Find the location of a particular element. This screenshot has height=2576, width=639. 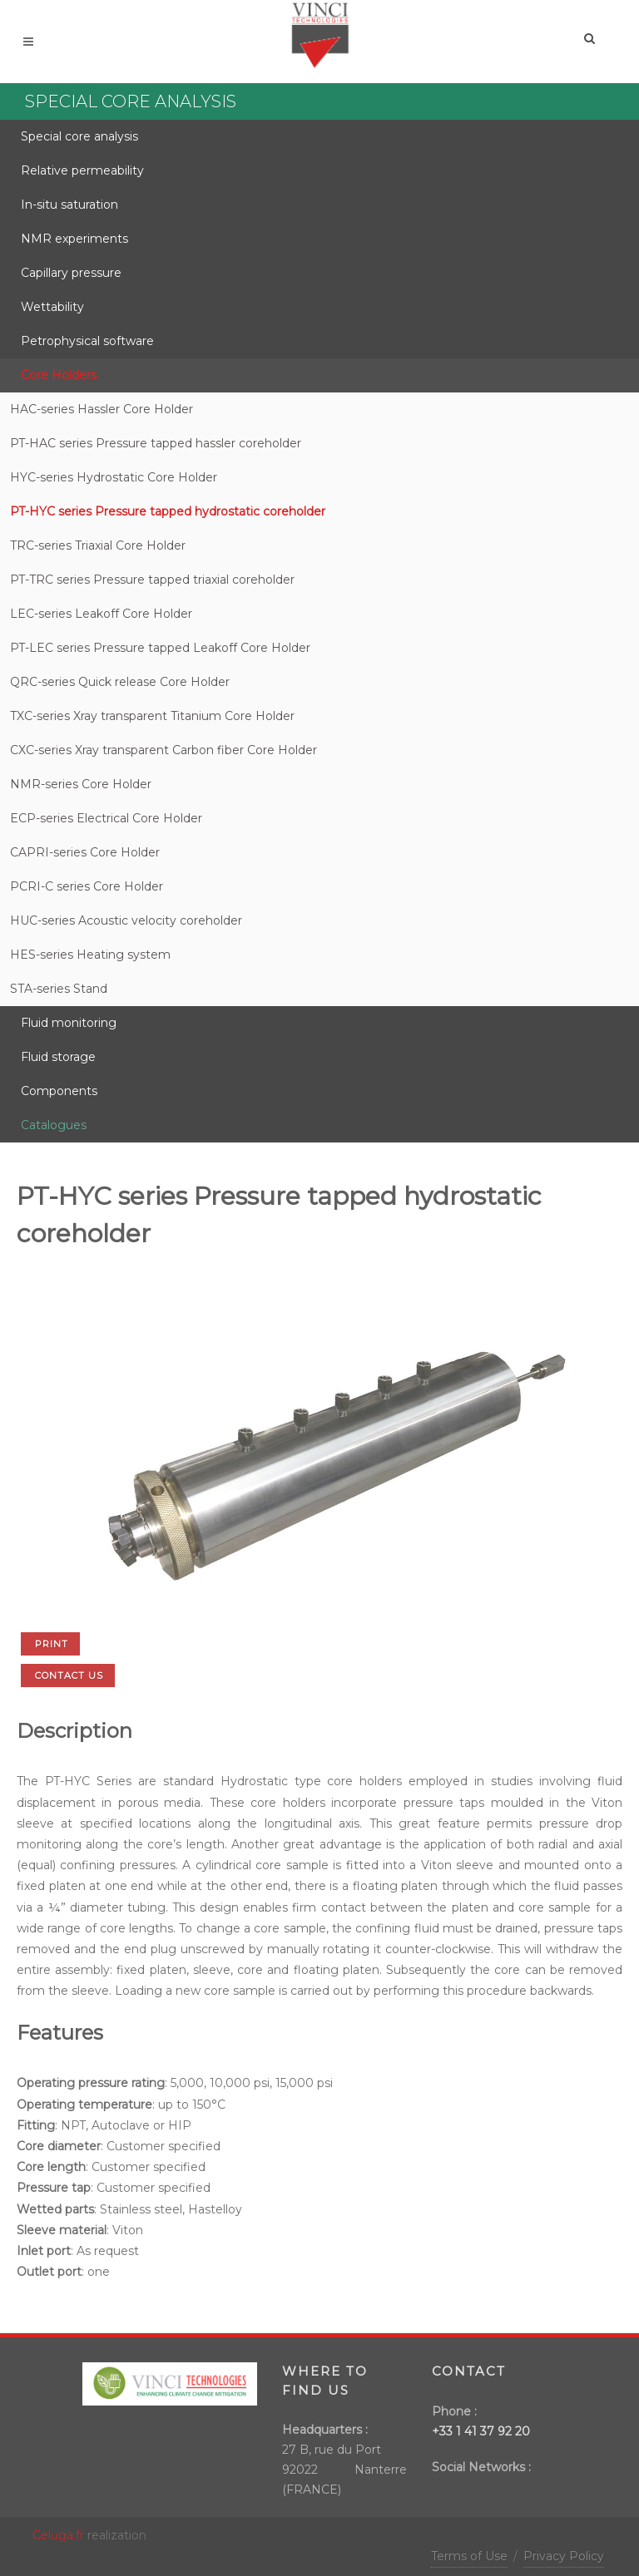

Contact us is located at coordinates (69, 1675).